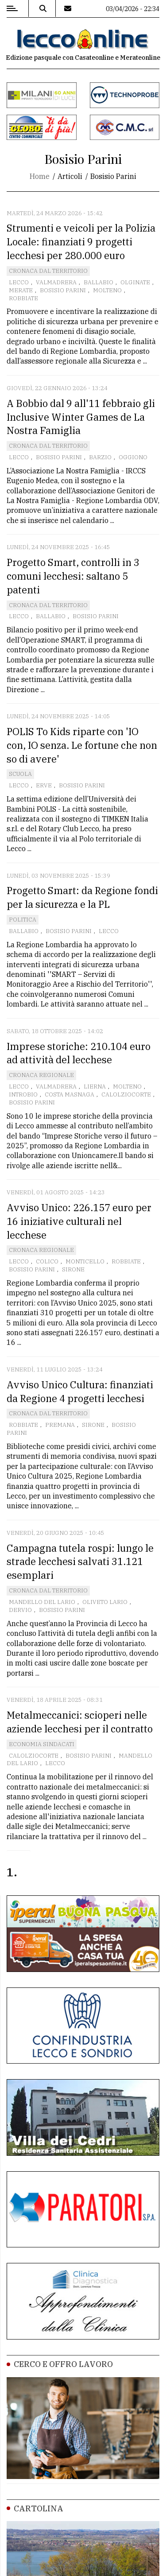 This screenshot has width=166, height=2576. I want to click on Cronaca dal territorio, so click(48, 271).